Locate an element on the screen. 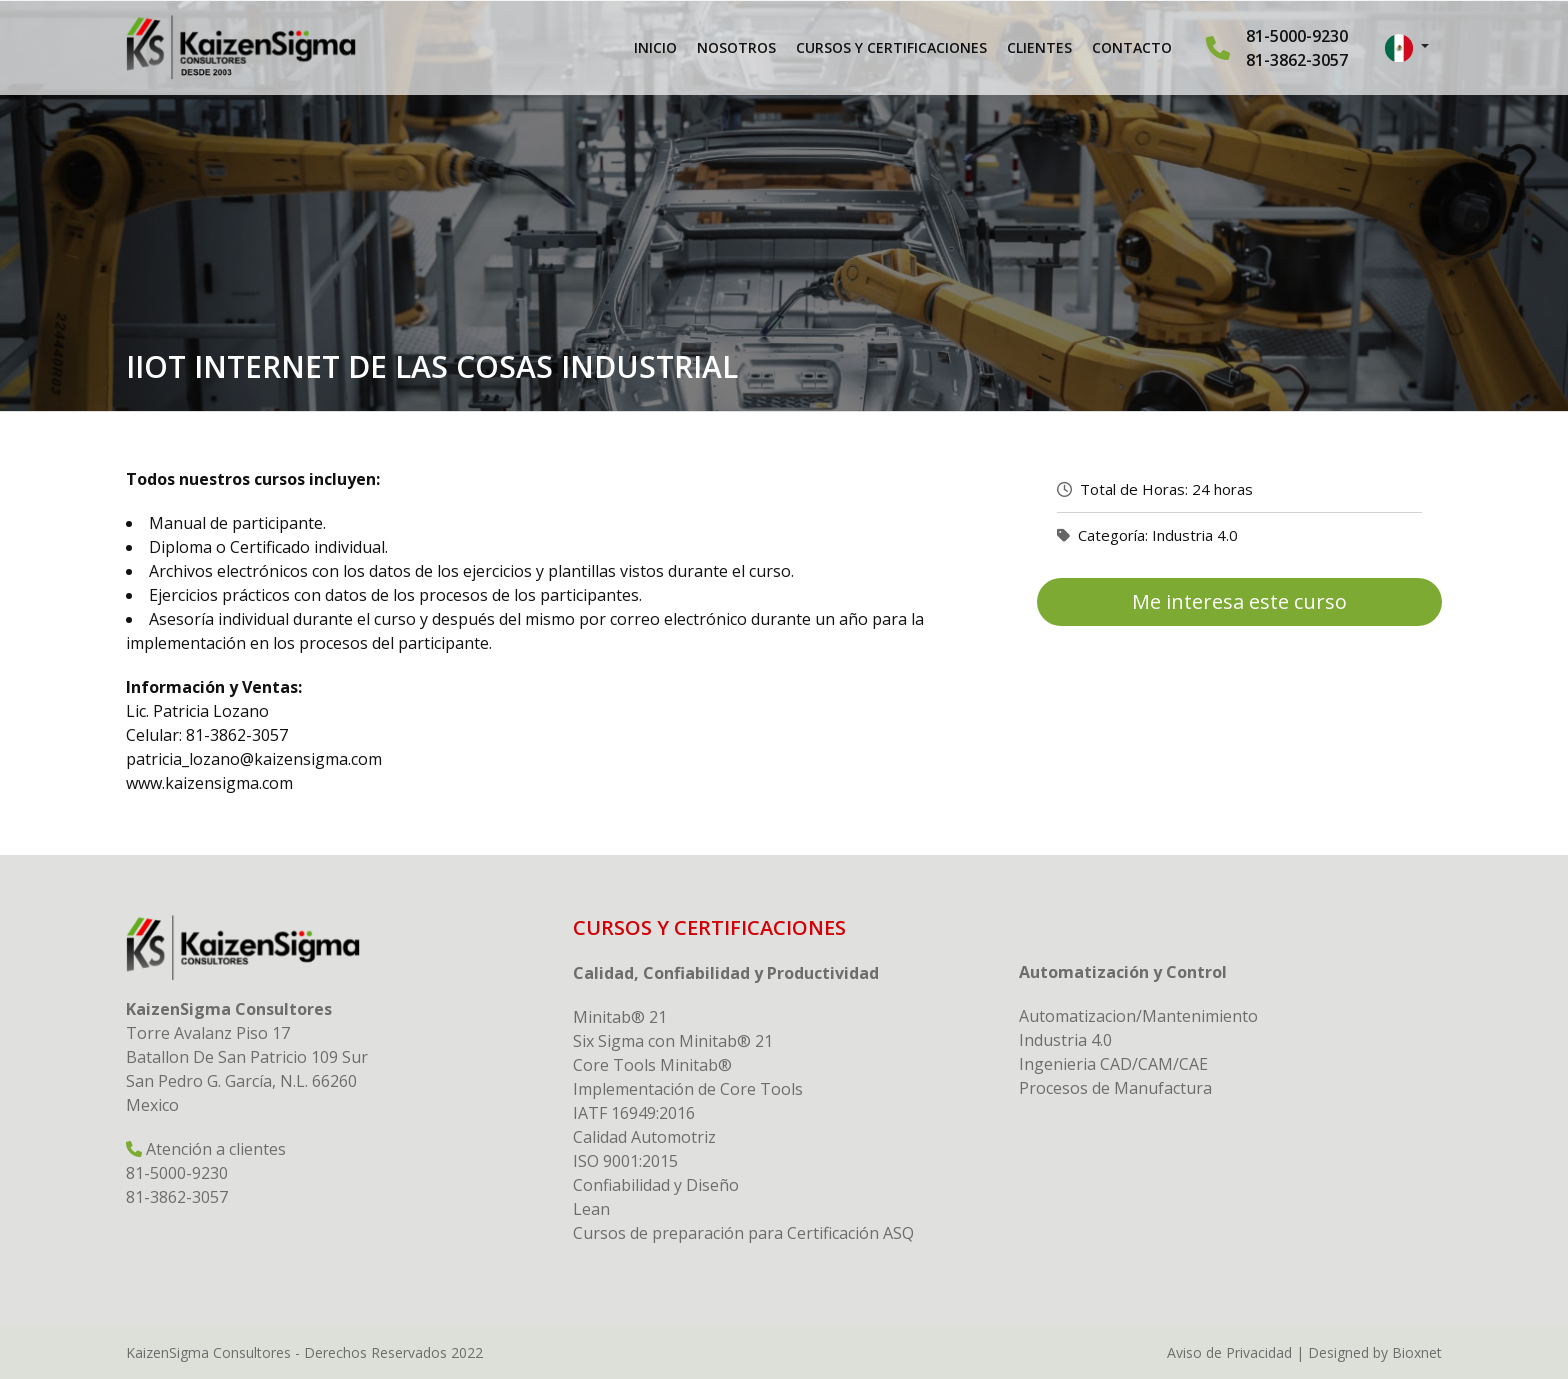 The image size is (1568, 1379). Inicio is located at coordinates (655, 47).